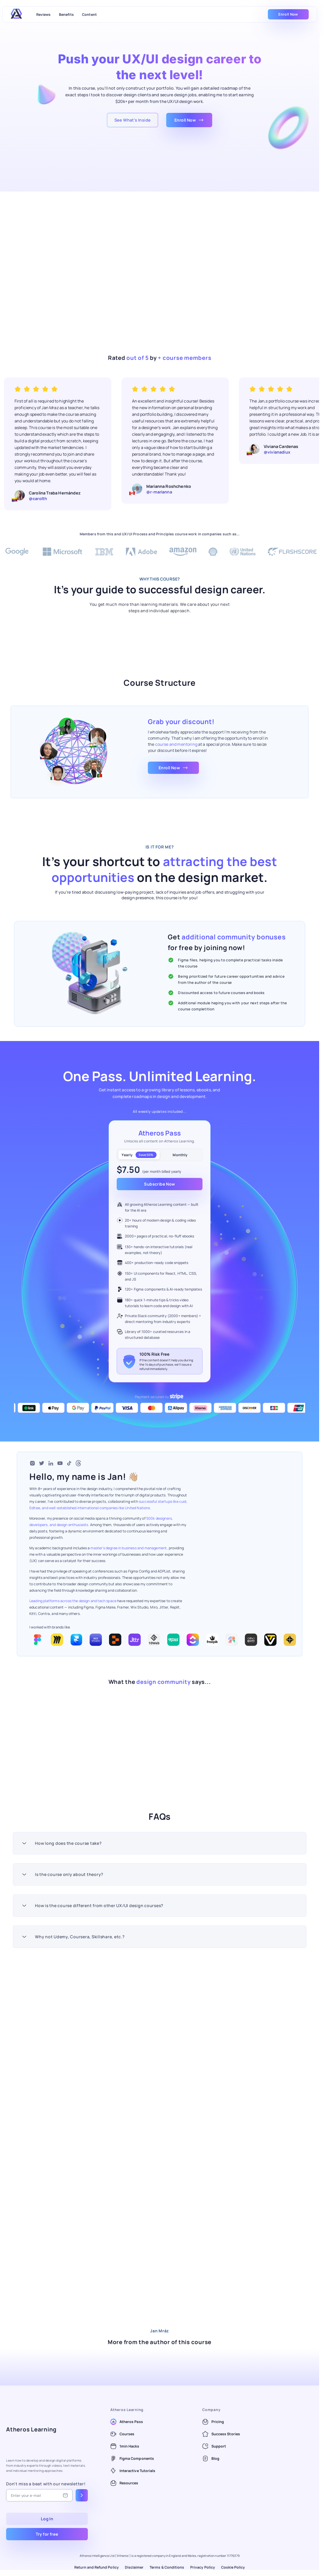 The image size is (323, 2576). Describe the element at coordinates (40, 498) in the screenshot. I see `@carolth` at that location.